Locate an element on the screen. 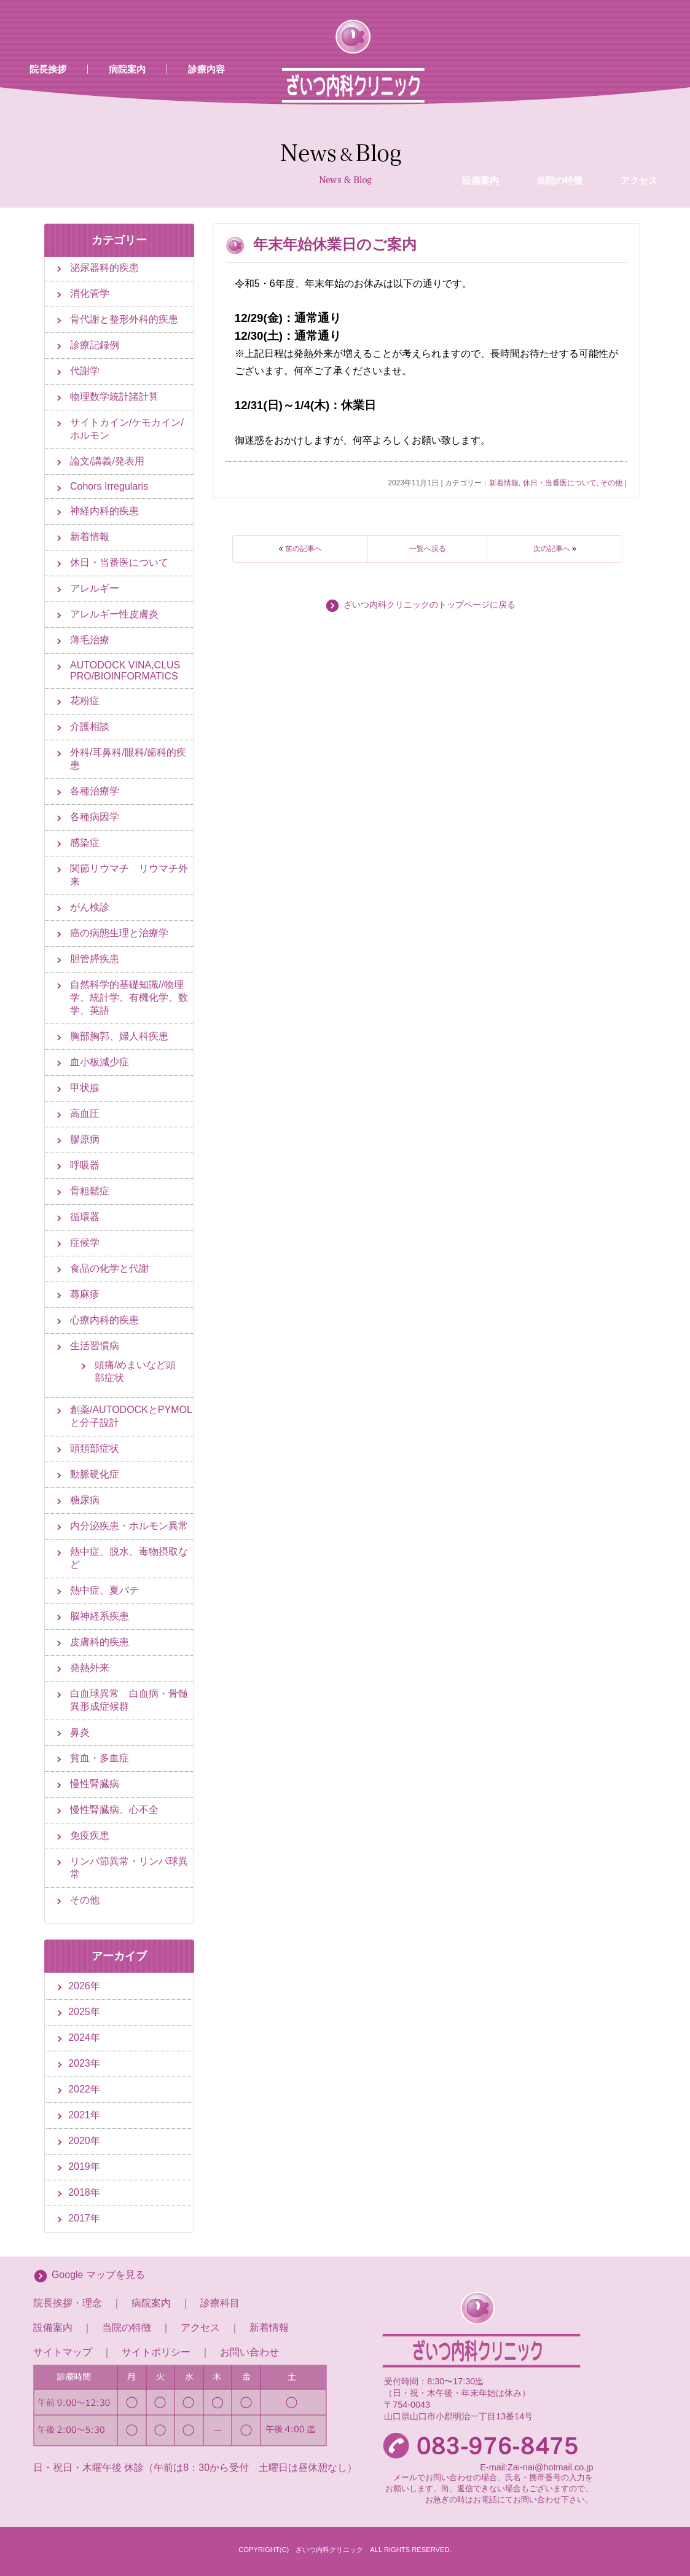 The image size is (690, 2576). 慢性腎臓病 is located at coordinates (94, 1784).